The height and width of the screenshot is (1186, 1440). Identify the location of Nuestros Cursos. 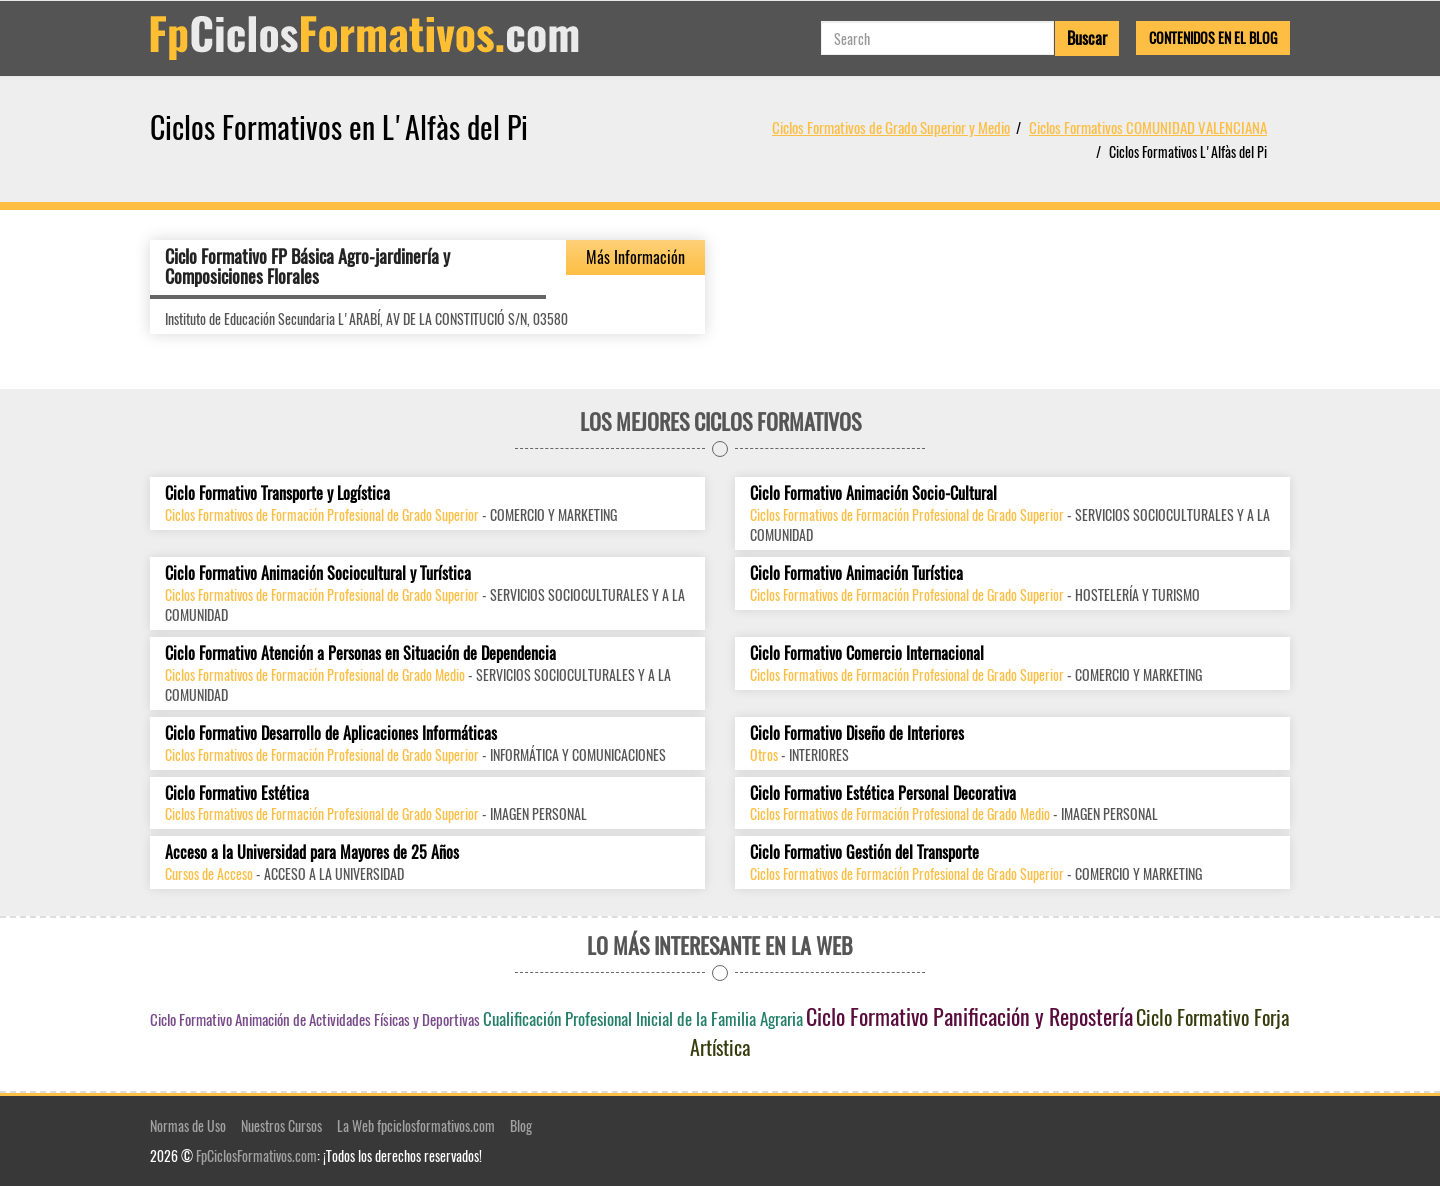
(281, 1125).